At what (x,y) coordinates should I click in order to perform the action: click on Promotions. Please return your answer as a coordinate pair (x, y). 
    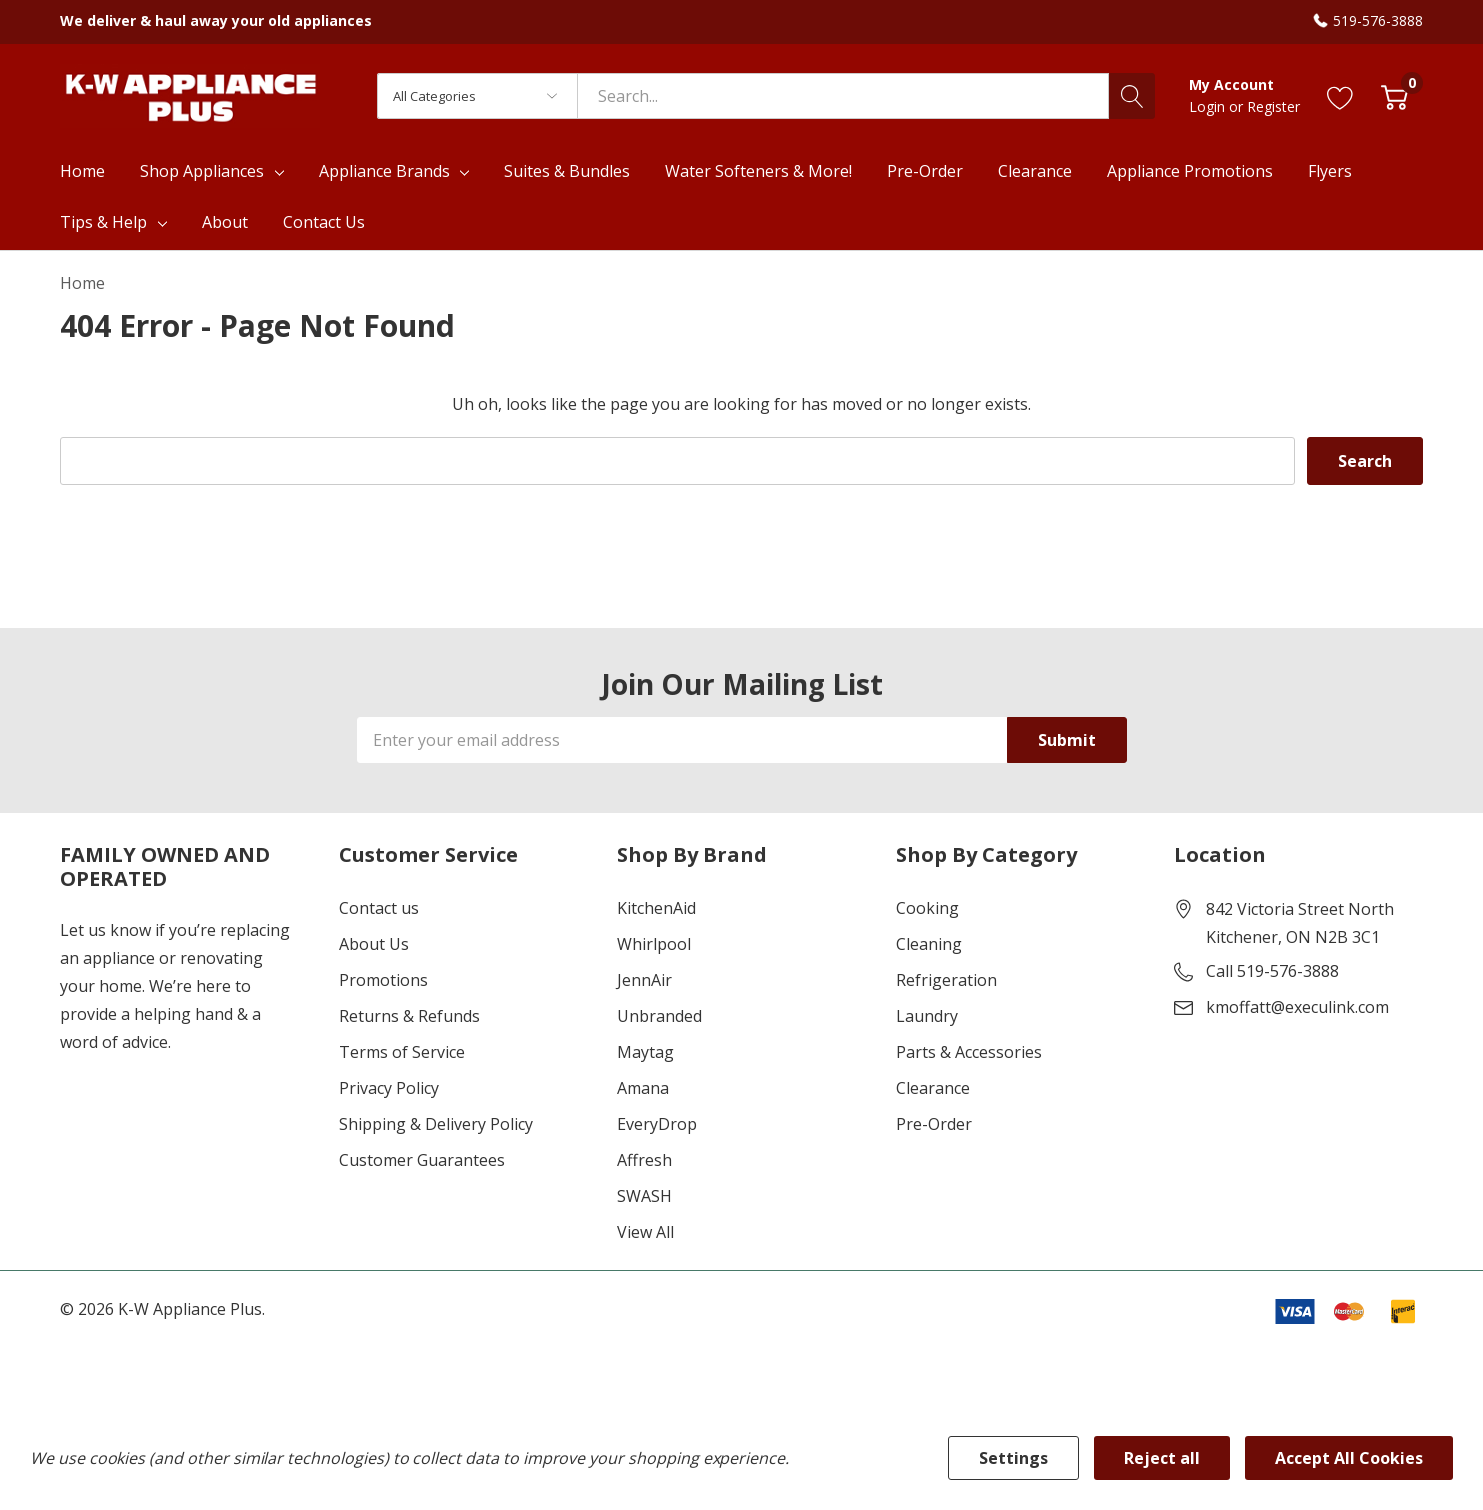
    Looking at the image, I should click on (383, 980).